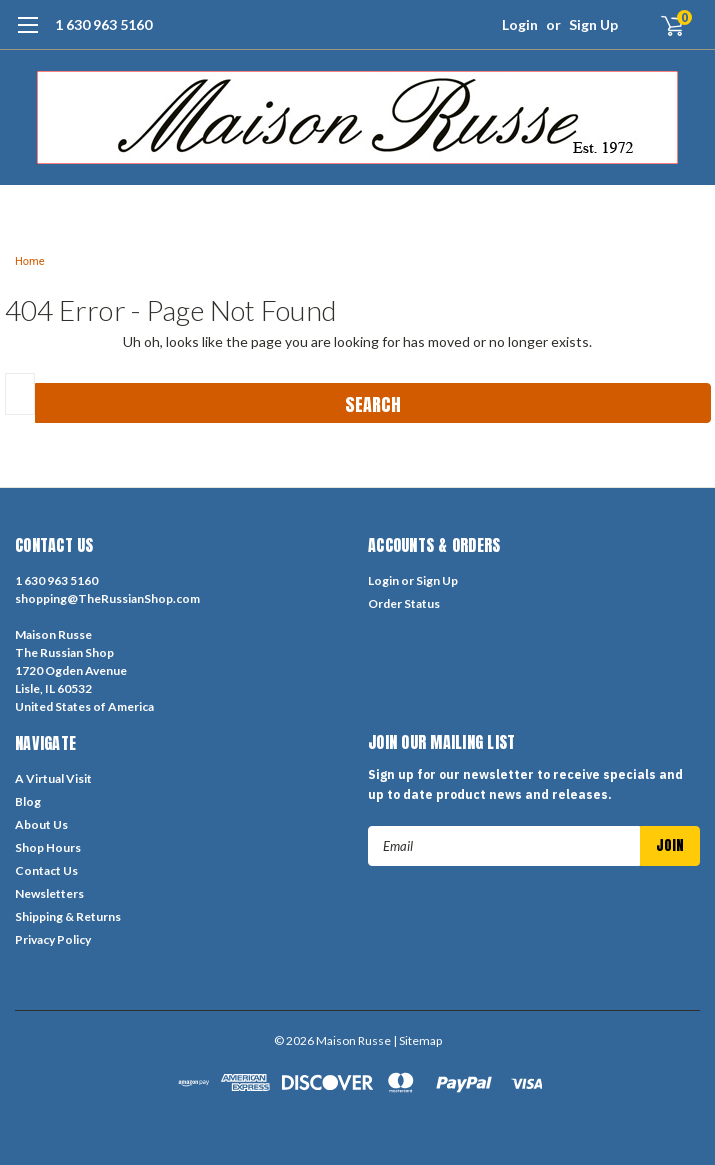 The image size is (715, 1165). What do you see at coordinates (404, 603) in the screenshot?
I see `Order Status` at bounding box center [404, 603].